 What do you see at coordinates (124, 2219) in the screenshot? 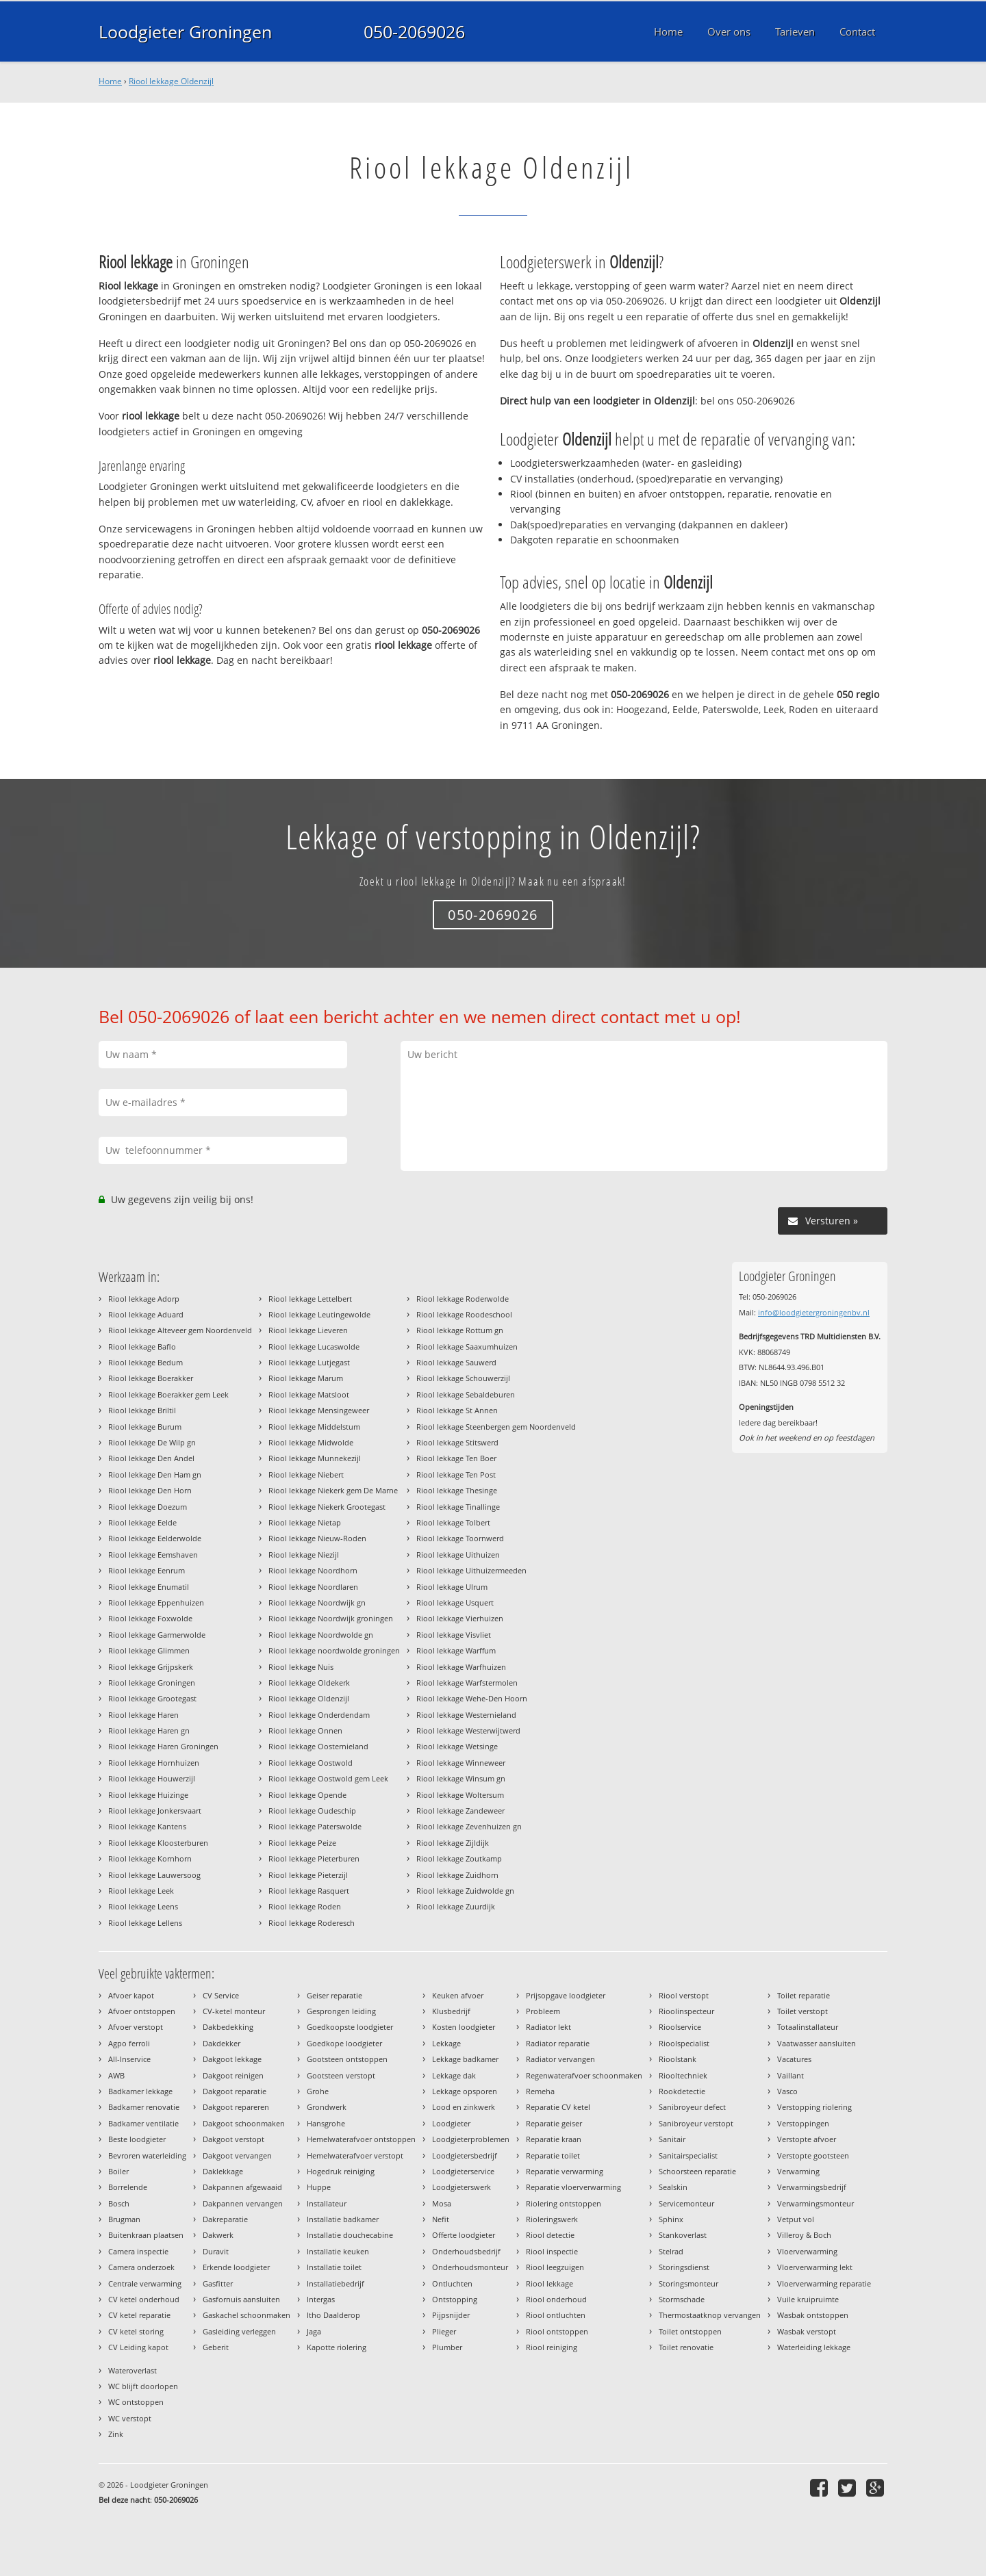
I see `Brugman` at bounding box center [124, 2219].